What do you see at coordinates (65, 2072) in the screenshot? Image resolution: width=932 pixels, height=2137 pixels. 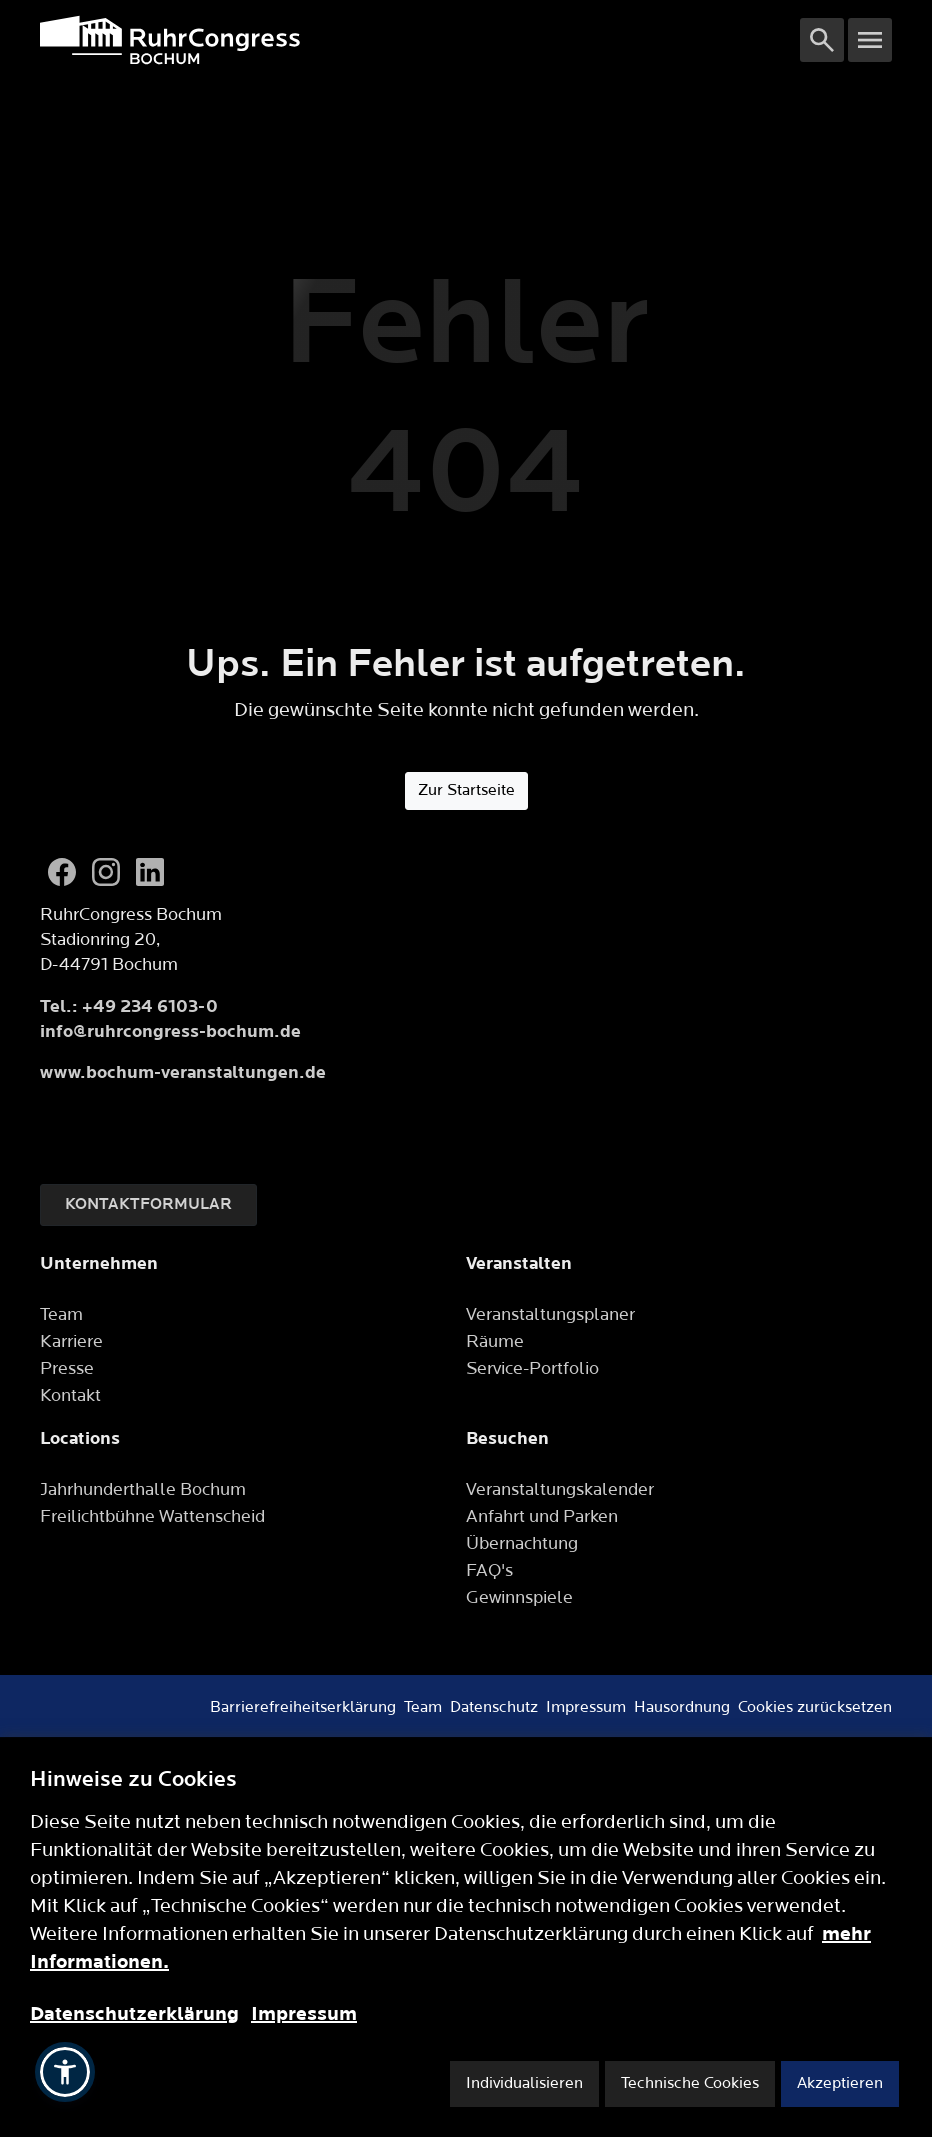 I see `[button]` at bounding box center [65, 2072].